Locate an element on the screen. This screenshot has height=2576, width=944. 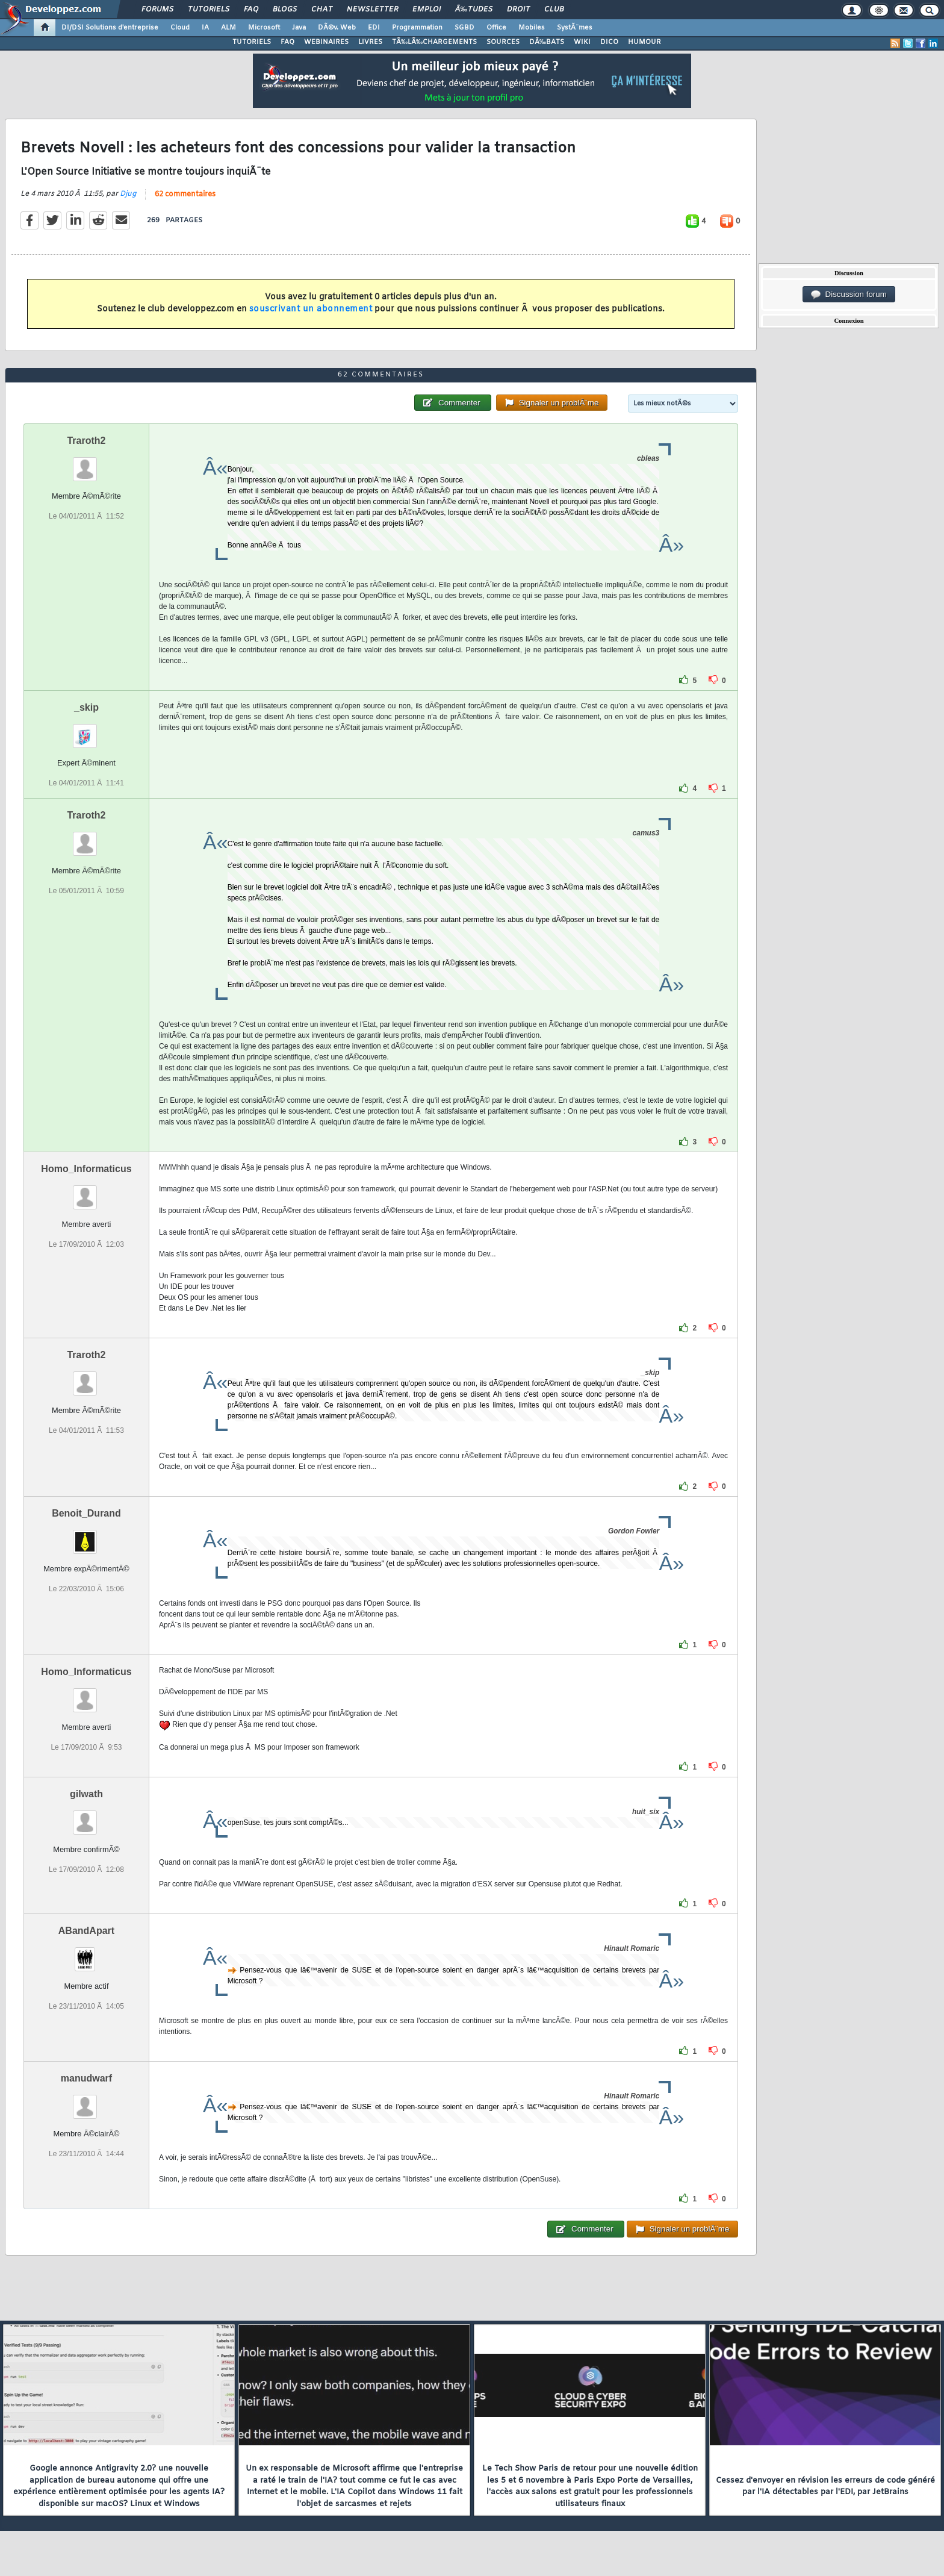
ALM is located at coordinates (228, 27).